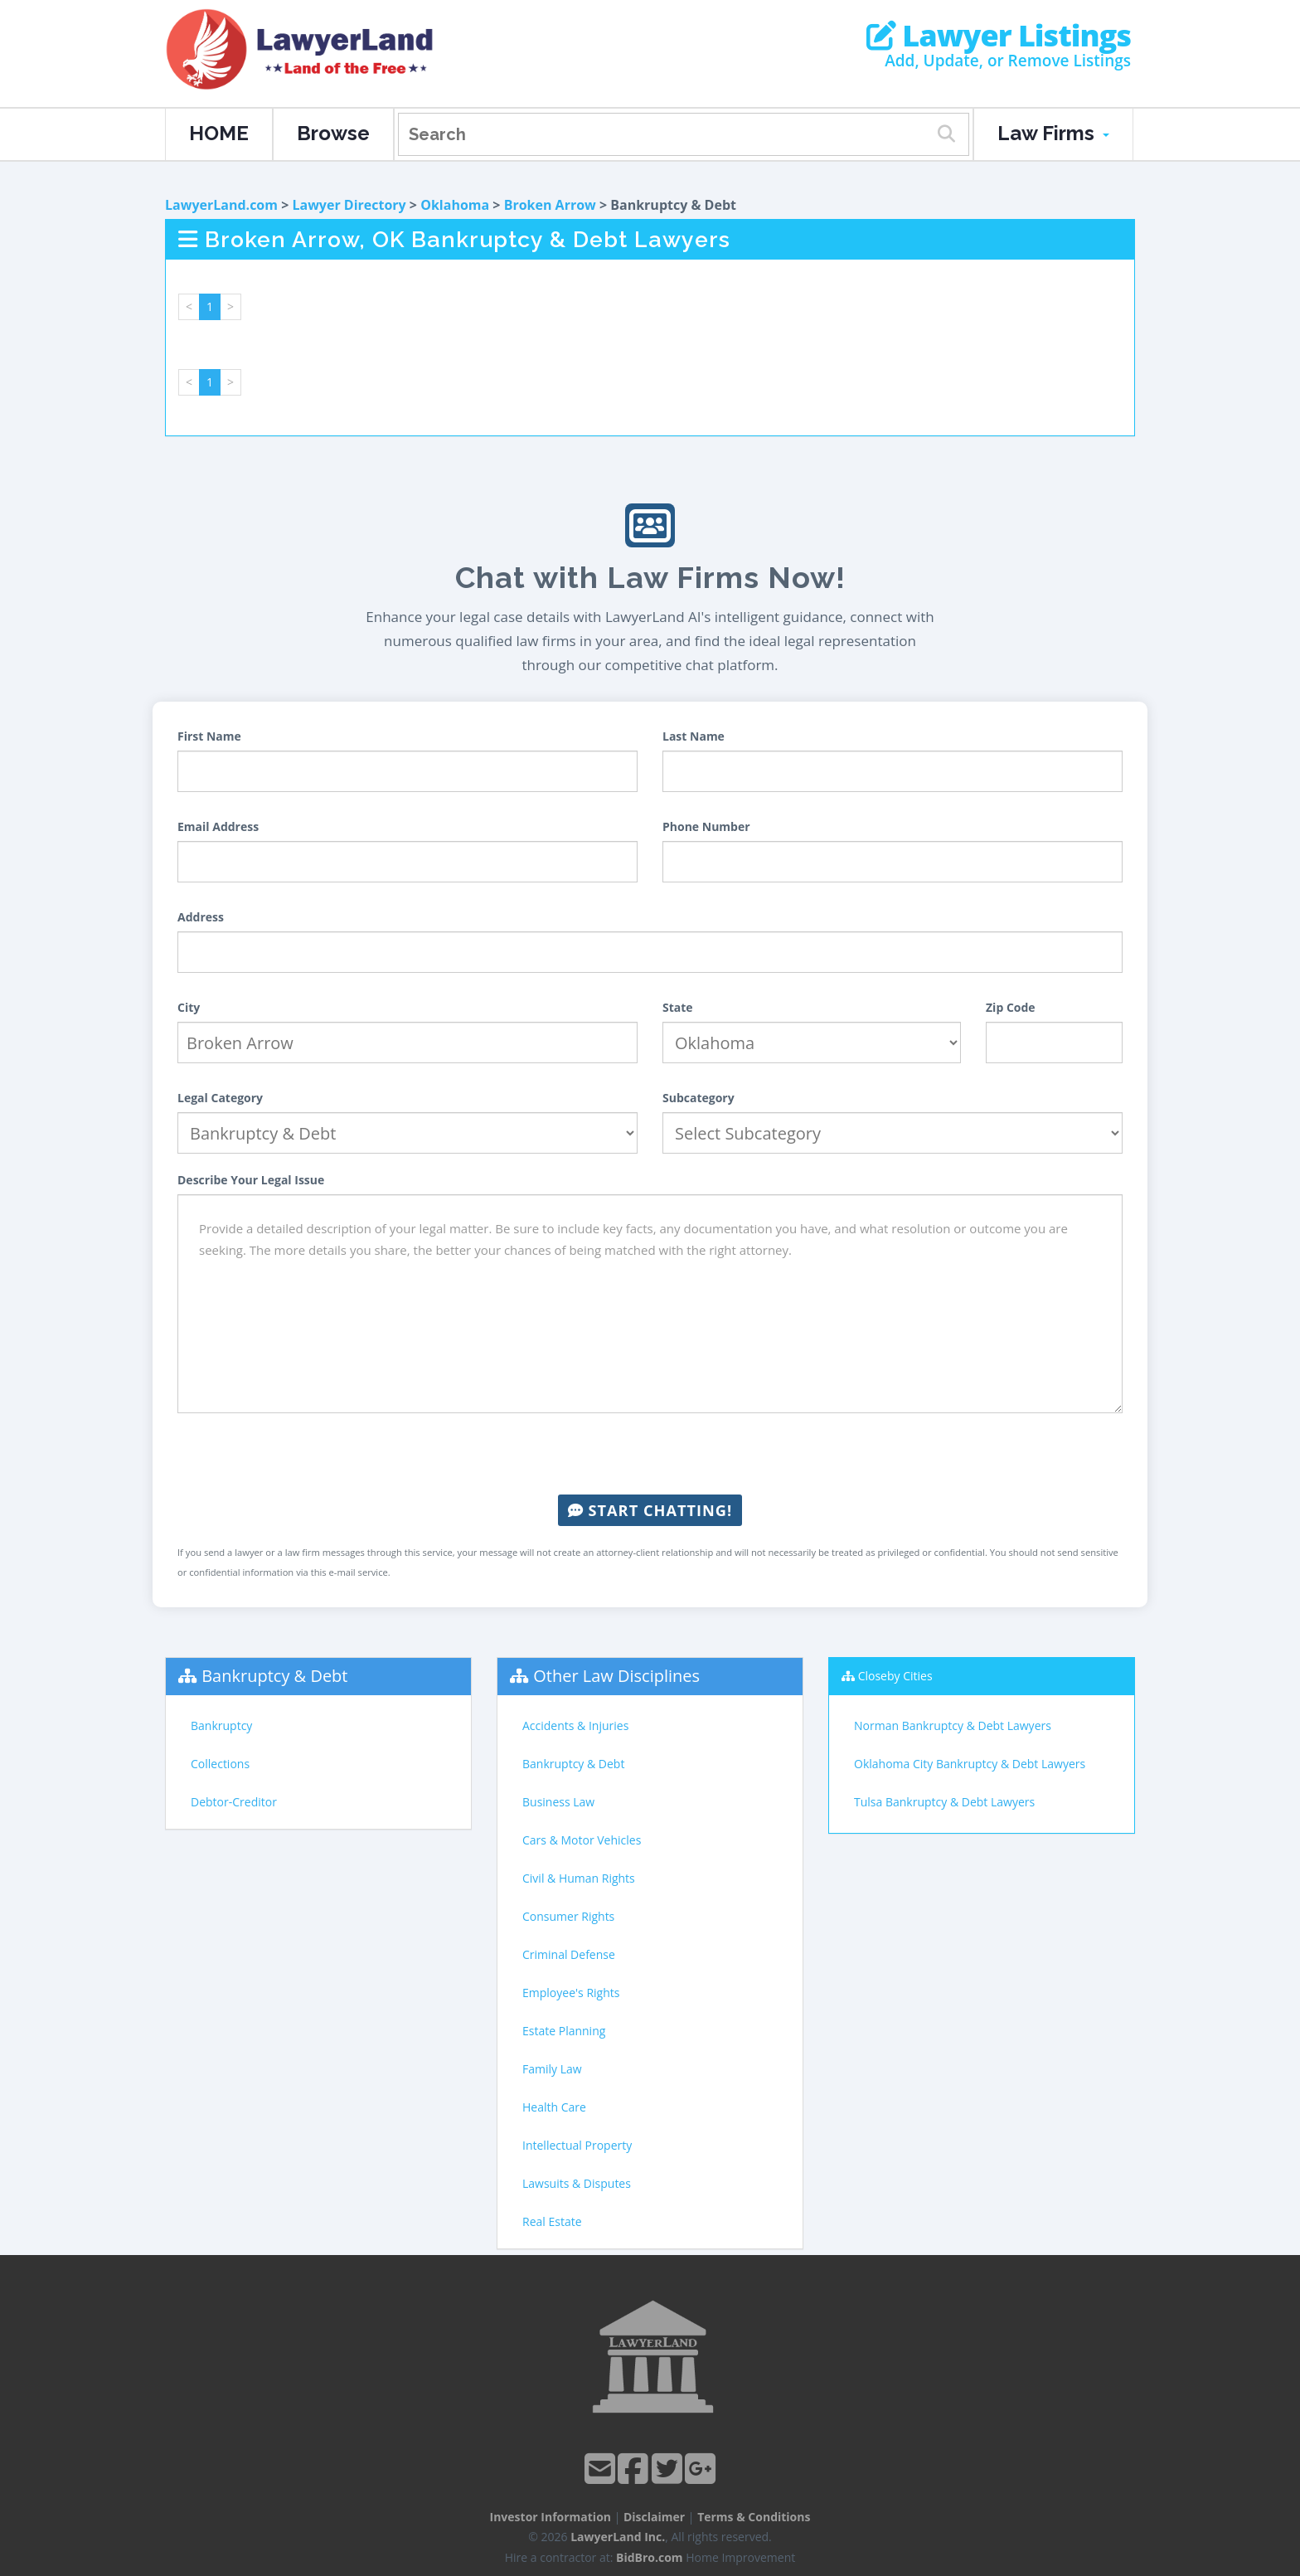 The width and height of the screenshot is (1300, 2576). What do you see at coordinates (200, 917) in the screenshot?
I see `Address` at bounding box center [200, 917].